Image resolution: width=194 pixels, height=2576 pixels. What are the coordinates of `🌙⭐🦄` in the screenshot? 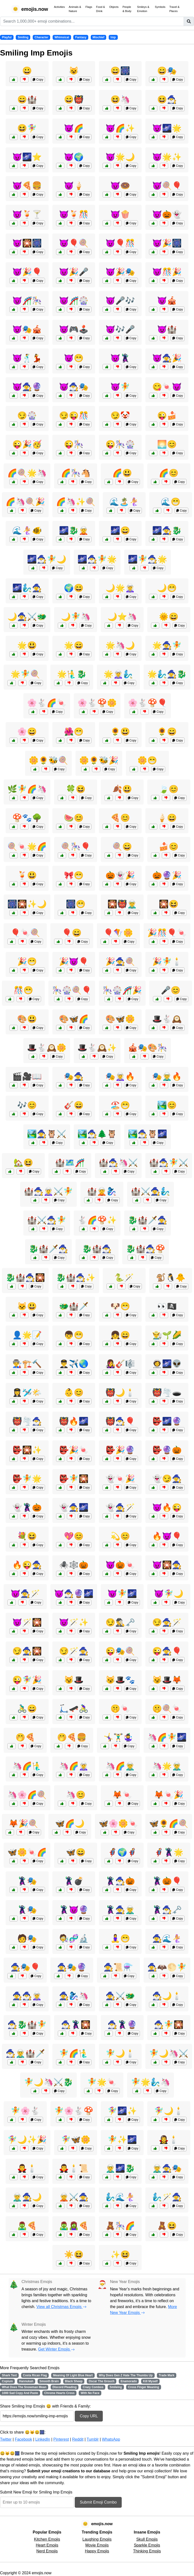 It's located at (122, 616).